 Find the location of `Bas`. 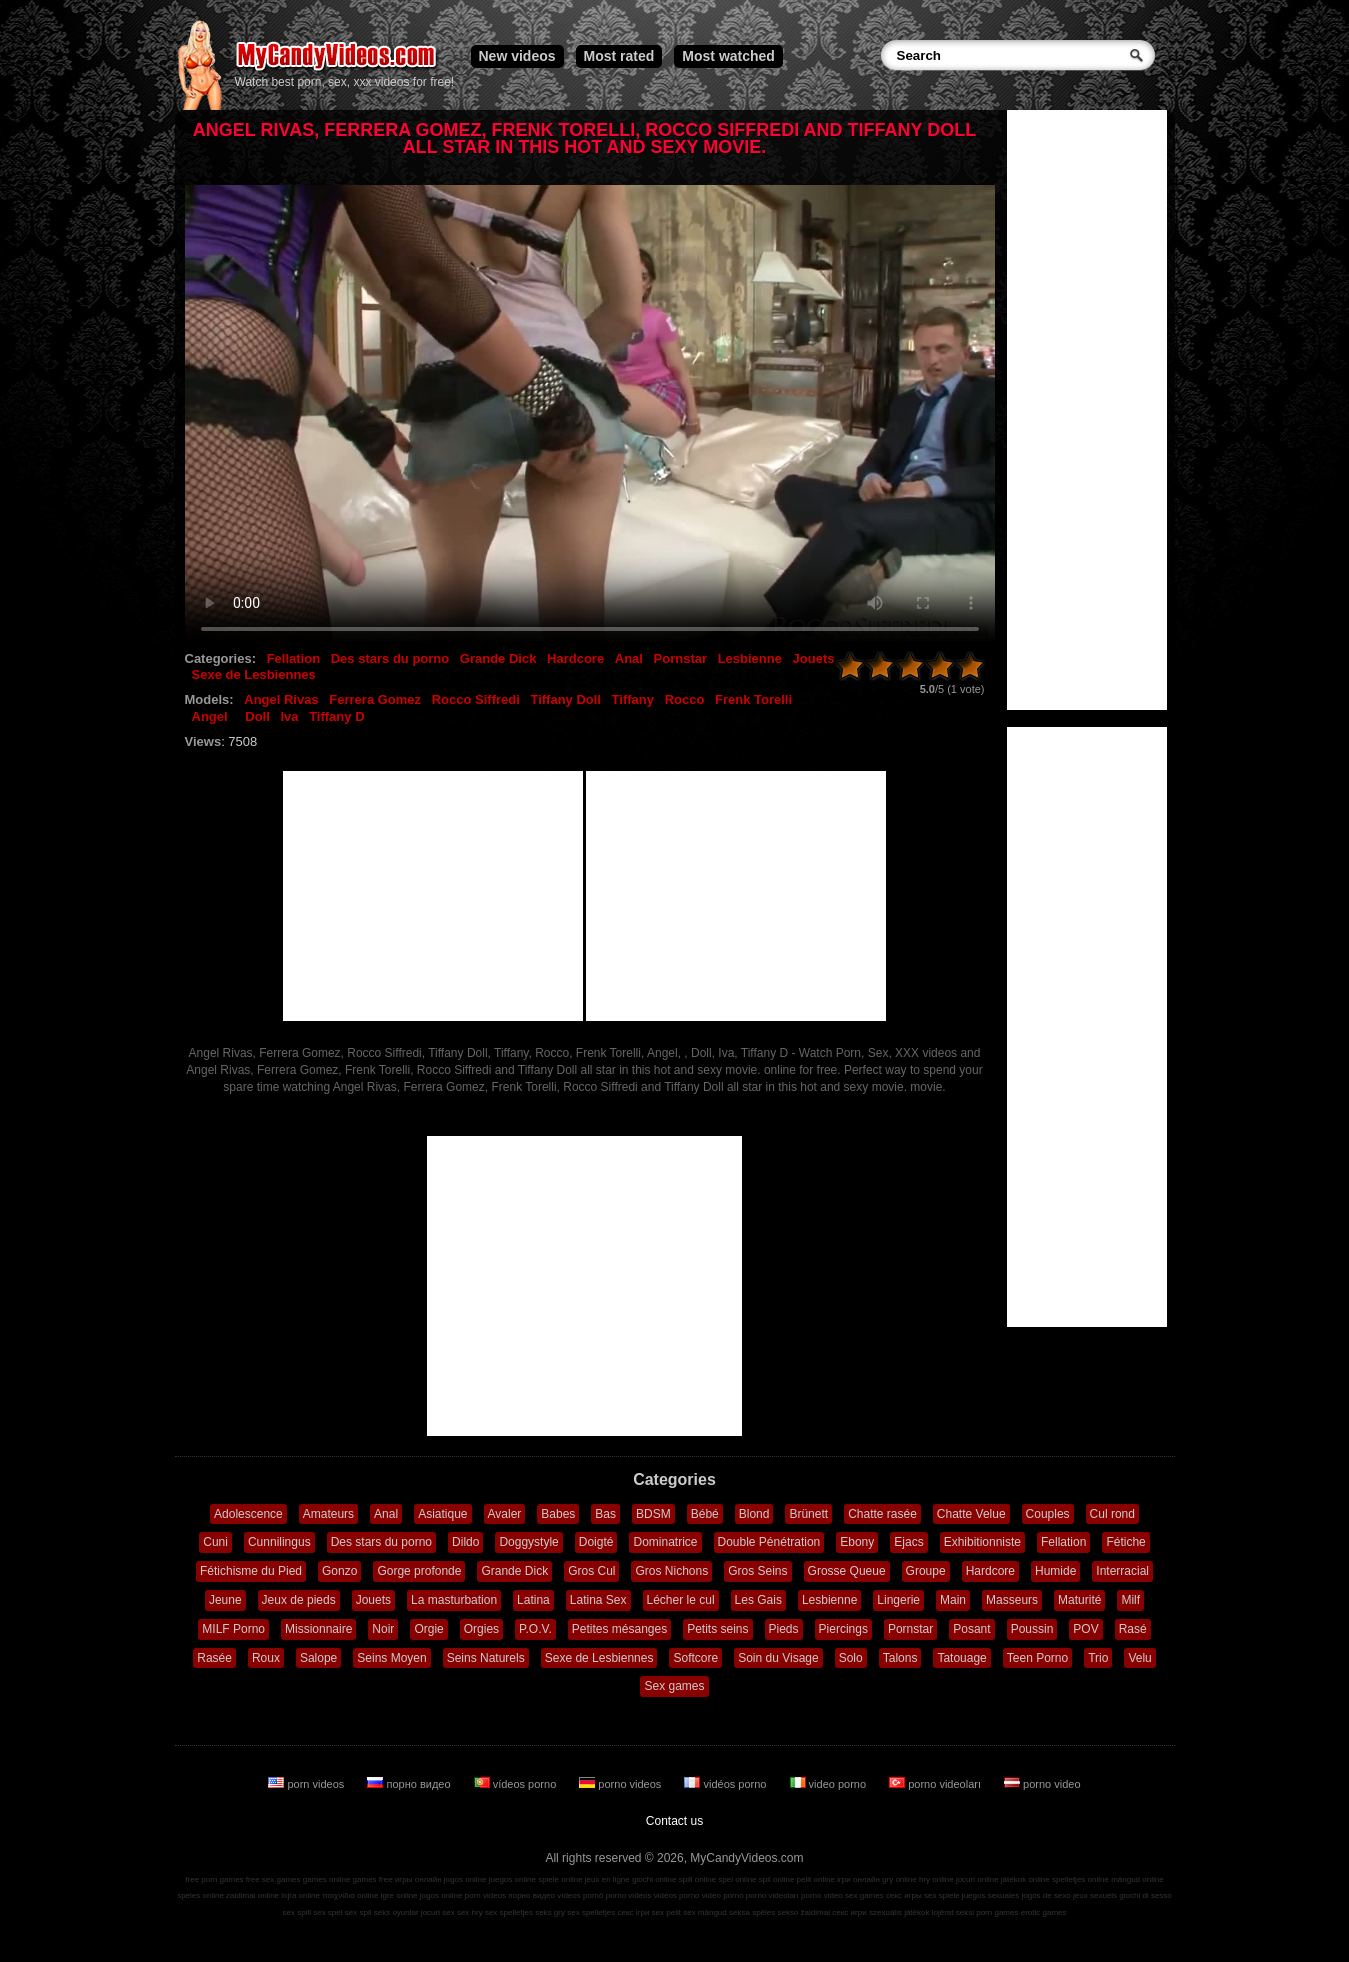

Bas is located at coordinates (605, 1514).